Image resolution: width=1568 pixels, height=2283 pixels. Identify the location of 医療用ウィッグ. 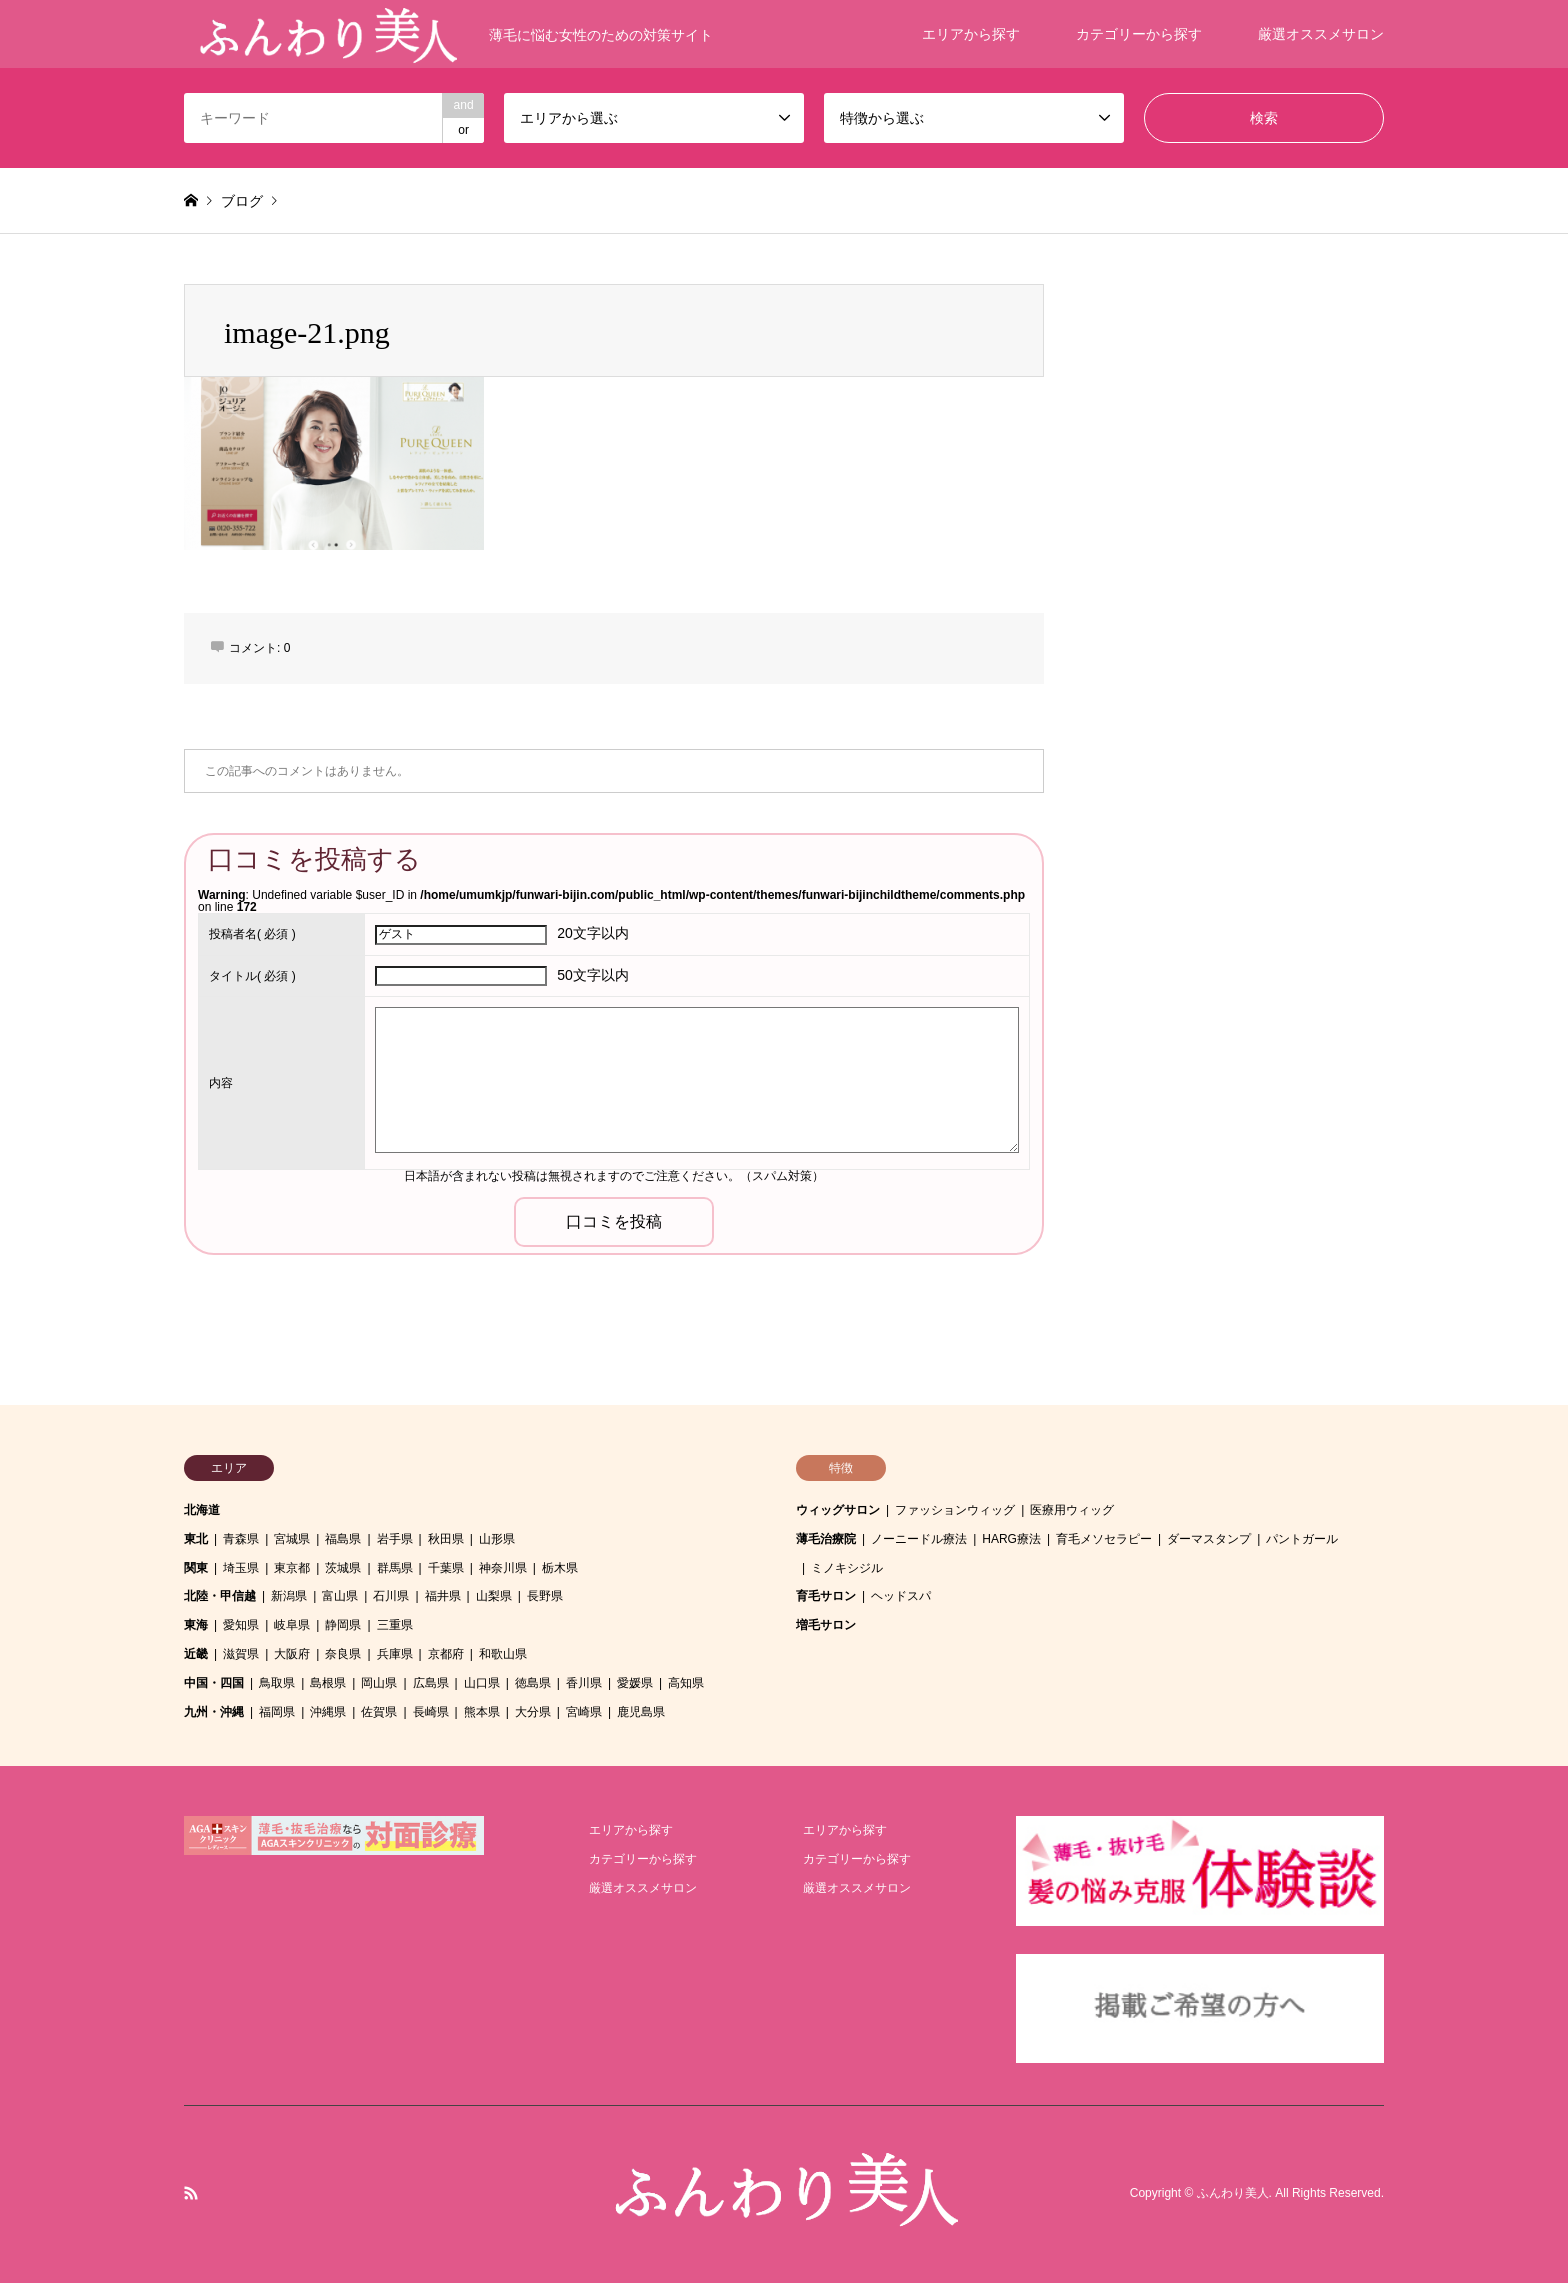
(1072, 1510).